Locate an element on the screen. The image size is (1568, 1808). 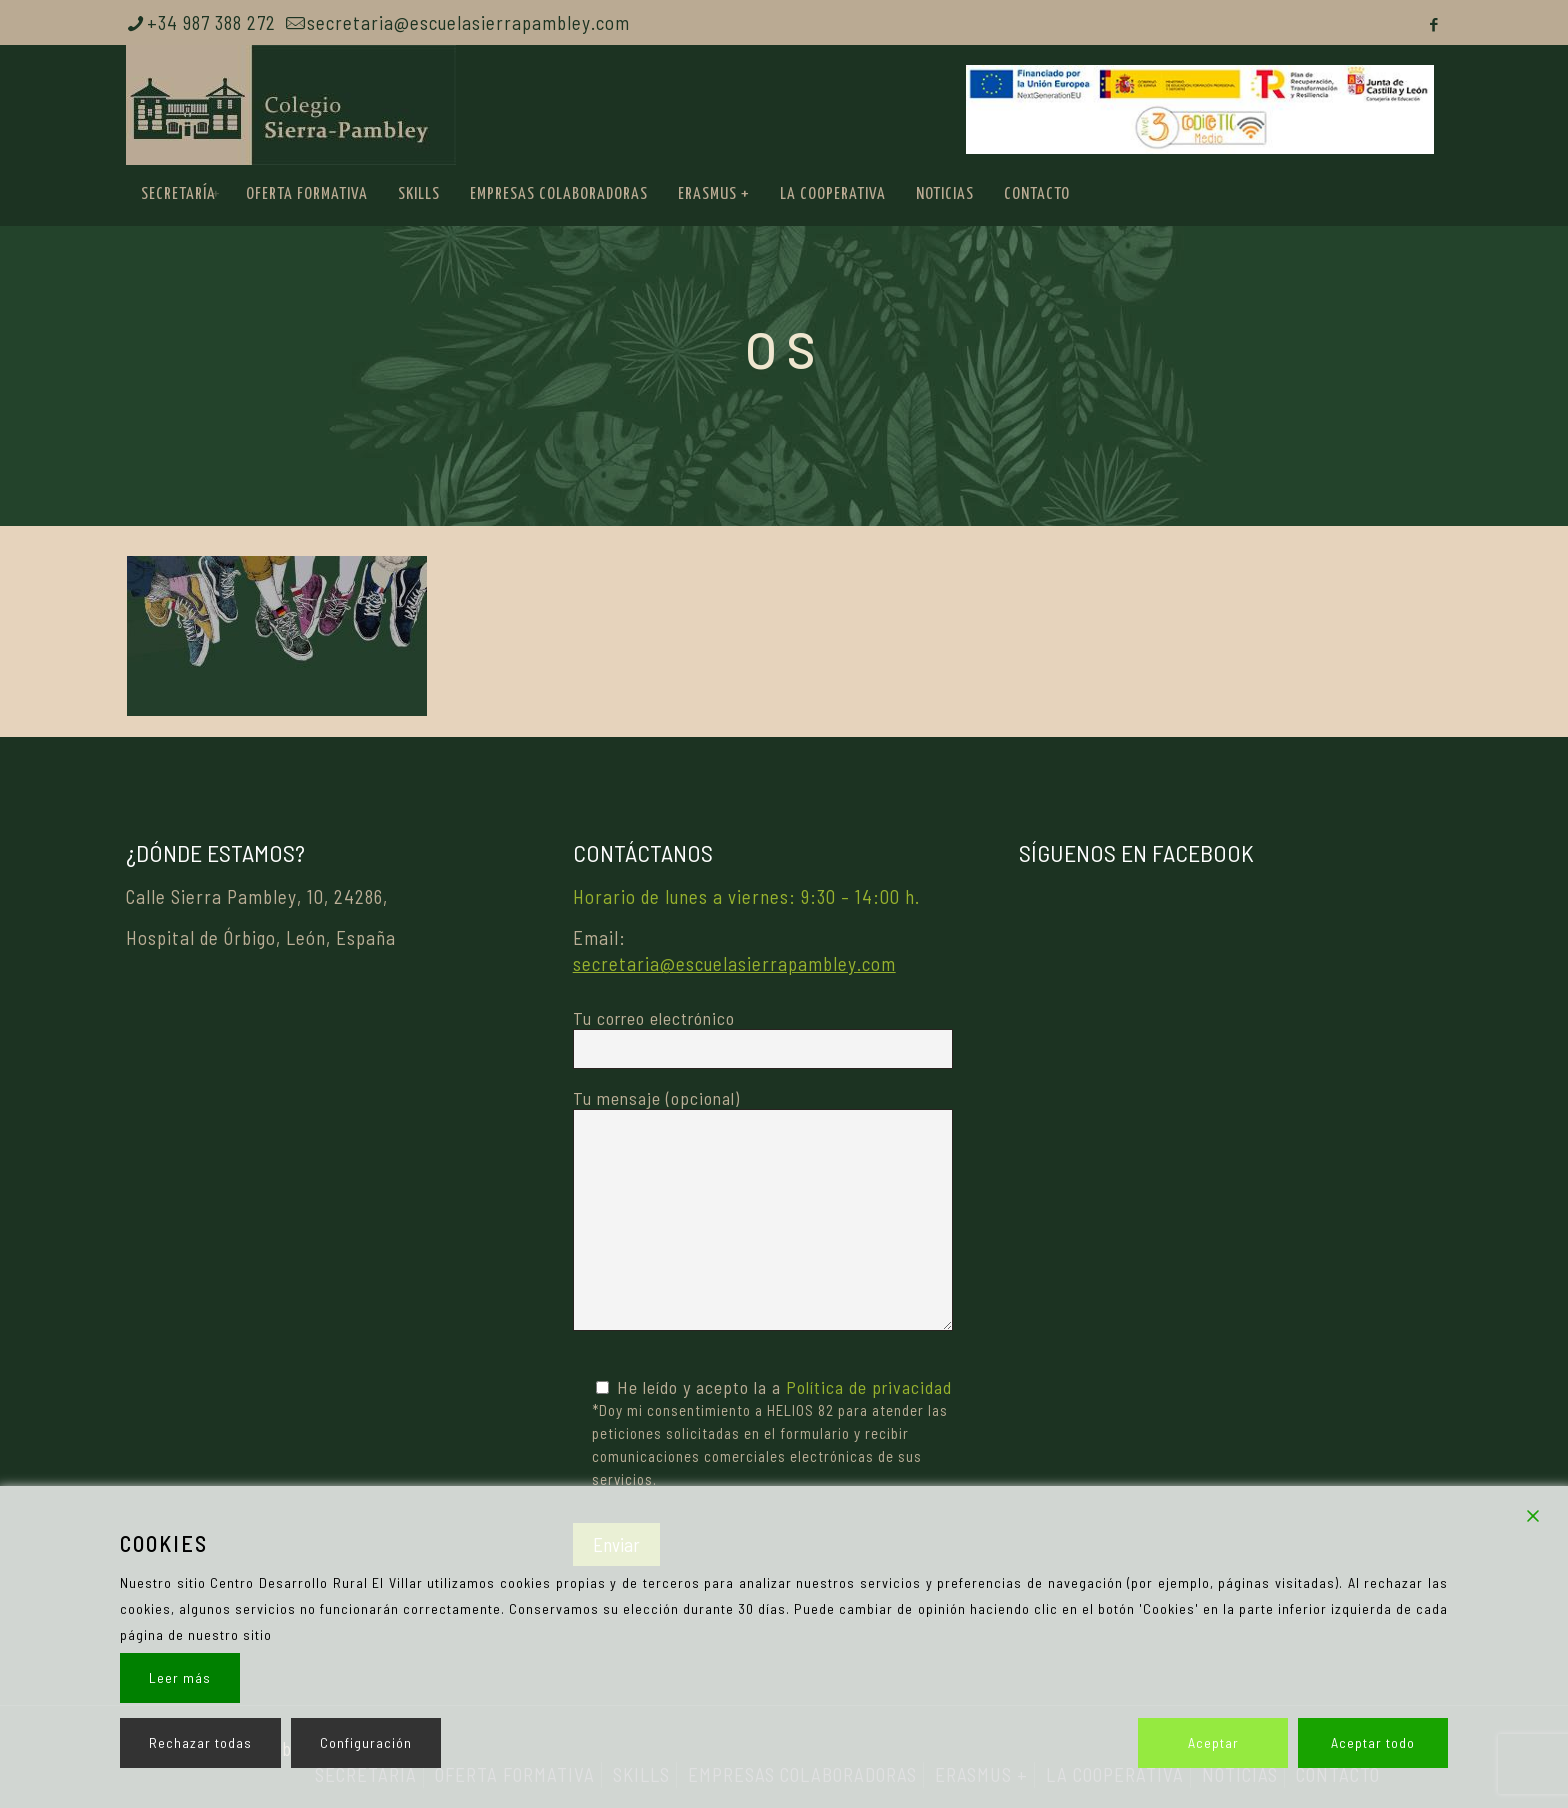
Aceptar todo [Accept All] is located at coordinates (1373, 1742).